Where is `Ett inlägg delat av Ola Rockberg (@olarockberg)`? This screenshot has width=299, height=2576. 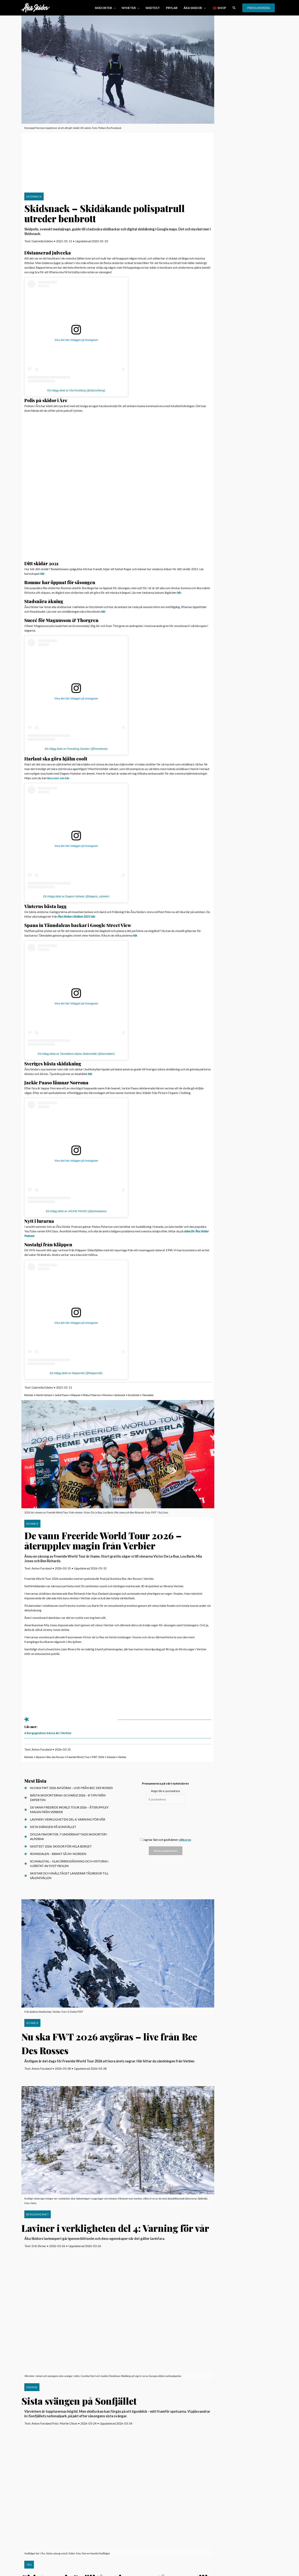
Ett inlägg delat av Ola Rockberg (@olarockberg) is located at coordinates (76, 390).